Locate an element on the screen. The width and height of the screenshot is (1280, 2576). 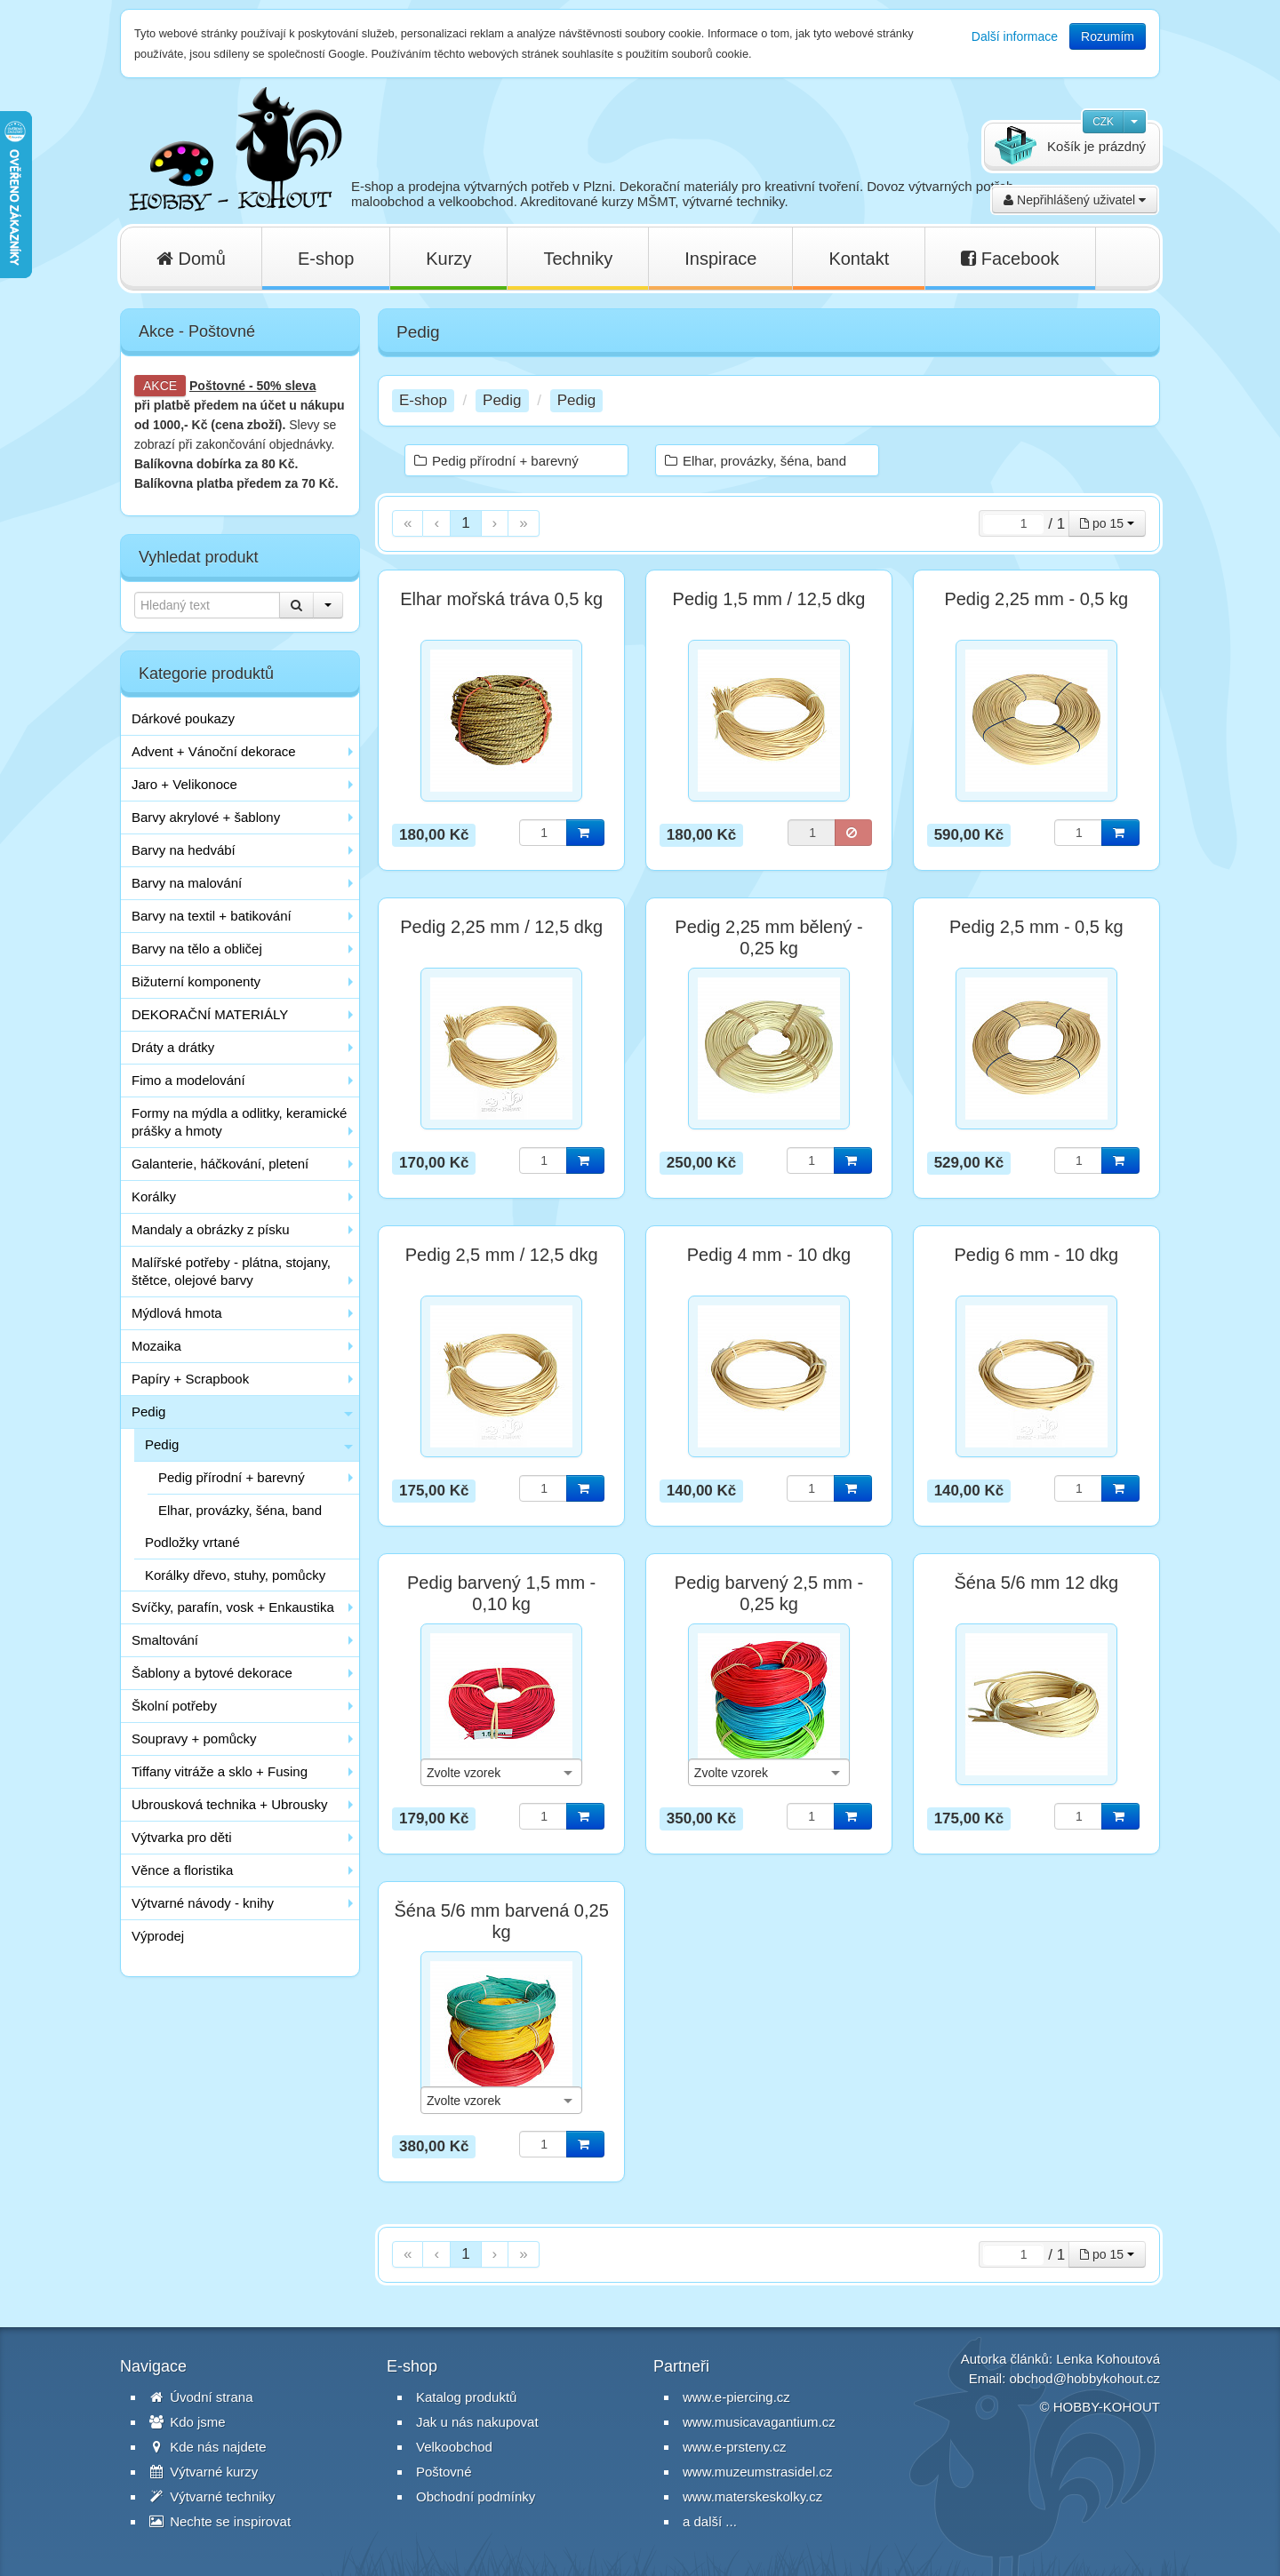
Barvy na malování is located at coordinates (187, 882).